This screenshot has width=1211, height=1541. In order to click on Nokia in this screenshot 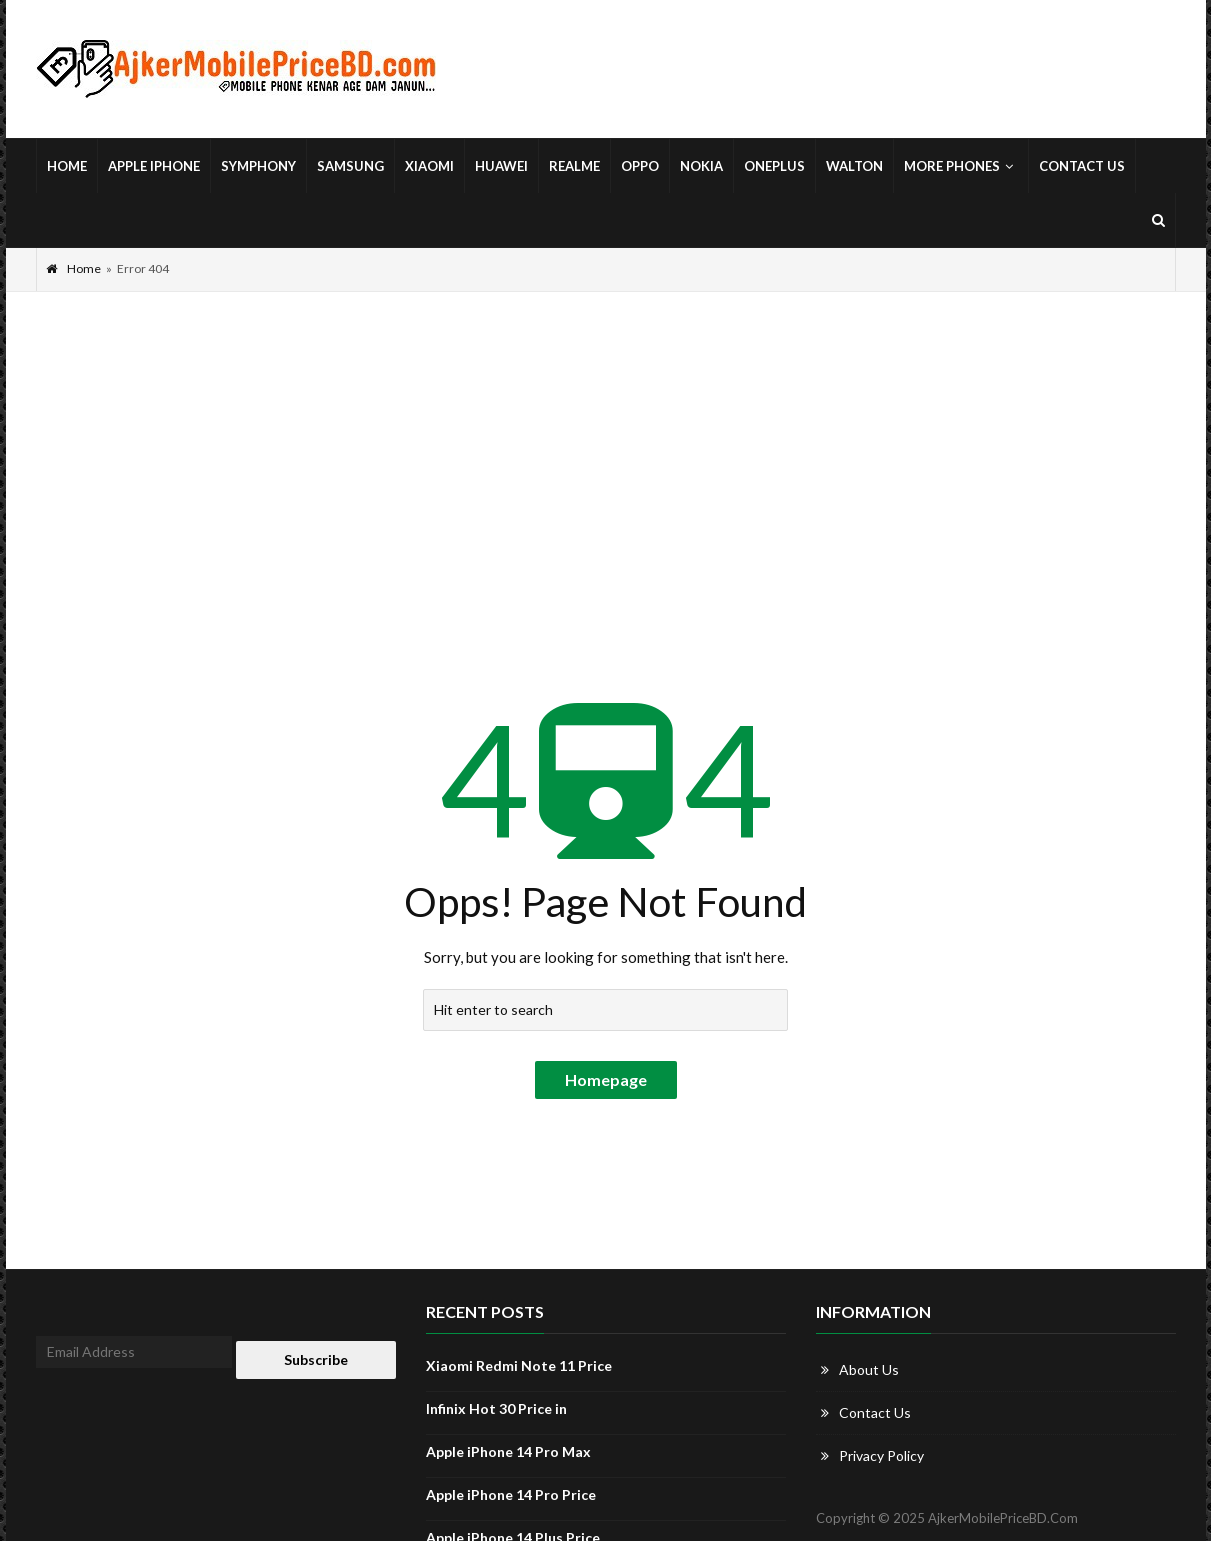, I will do `click(701, 166)`.